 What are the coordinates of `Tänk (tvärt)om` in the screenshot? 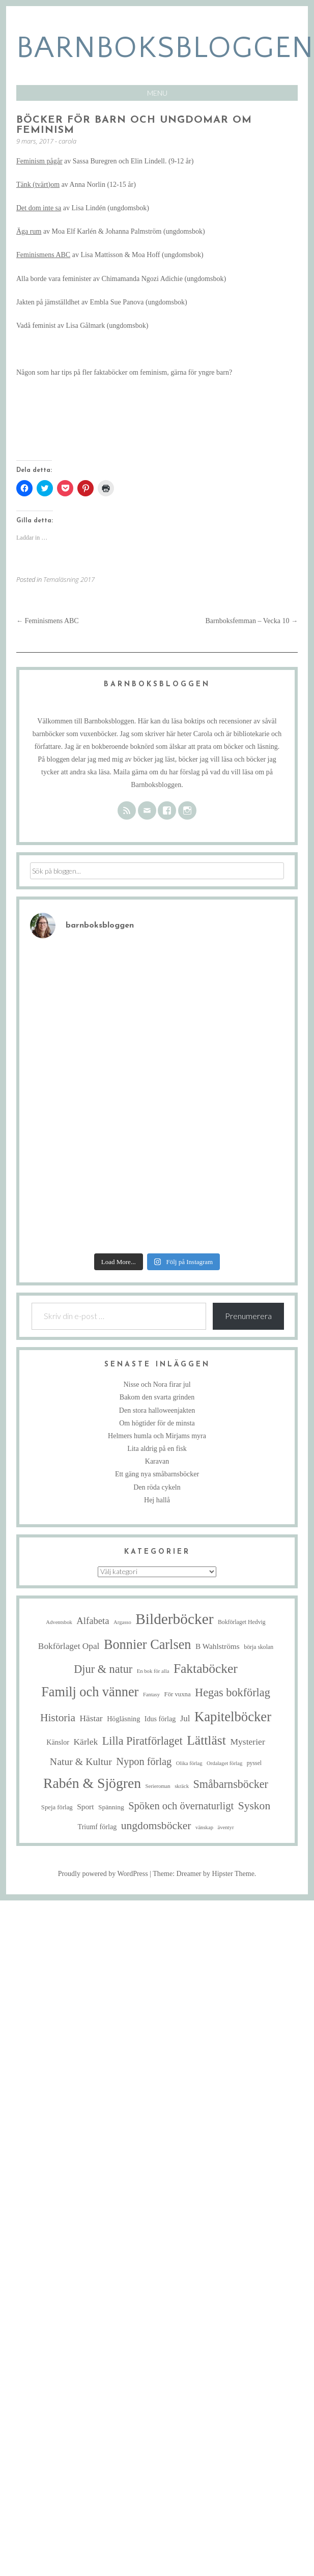 It's located at (38, 184).